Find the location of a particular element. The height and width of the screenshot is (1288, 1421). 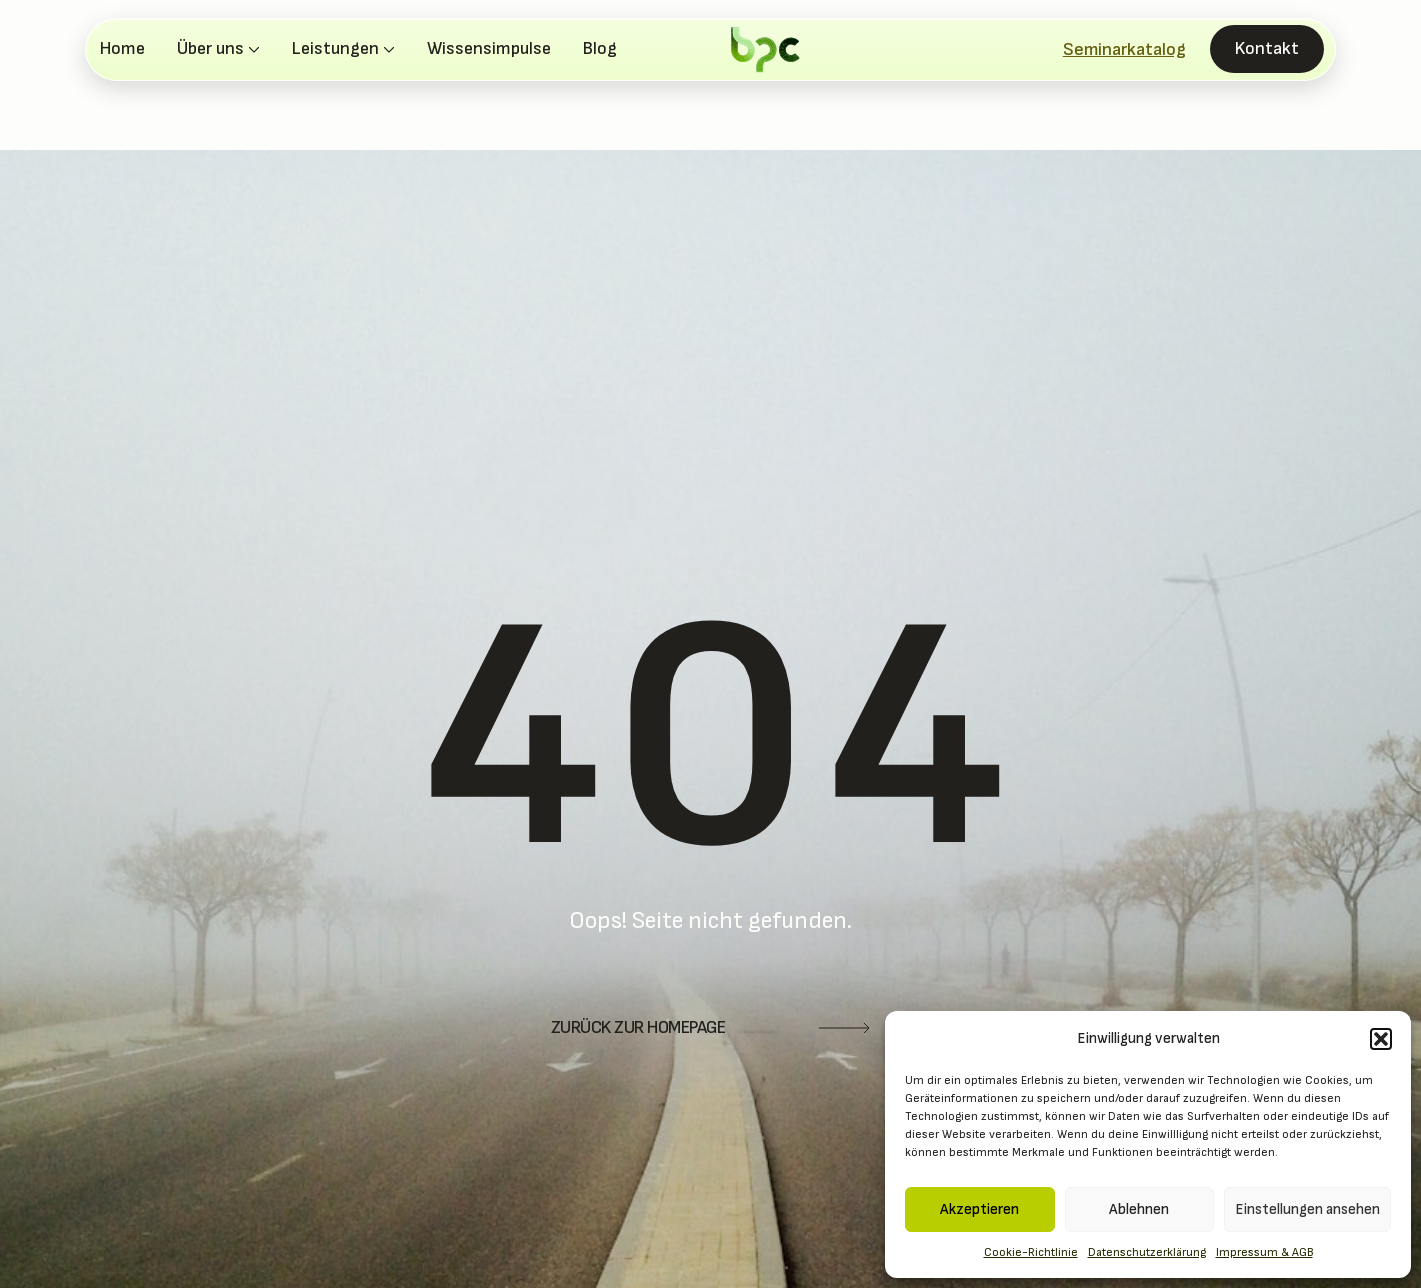

Akzeptieren is located at coordinates (979, 1209).